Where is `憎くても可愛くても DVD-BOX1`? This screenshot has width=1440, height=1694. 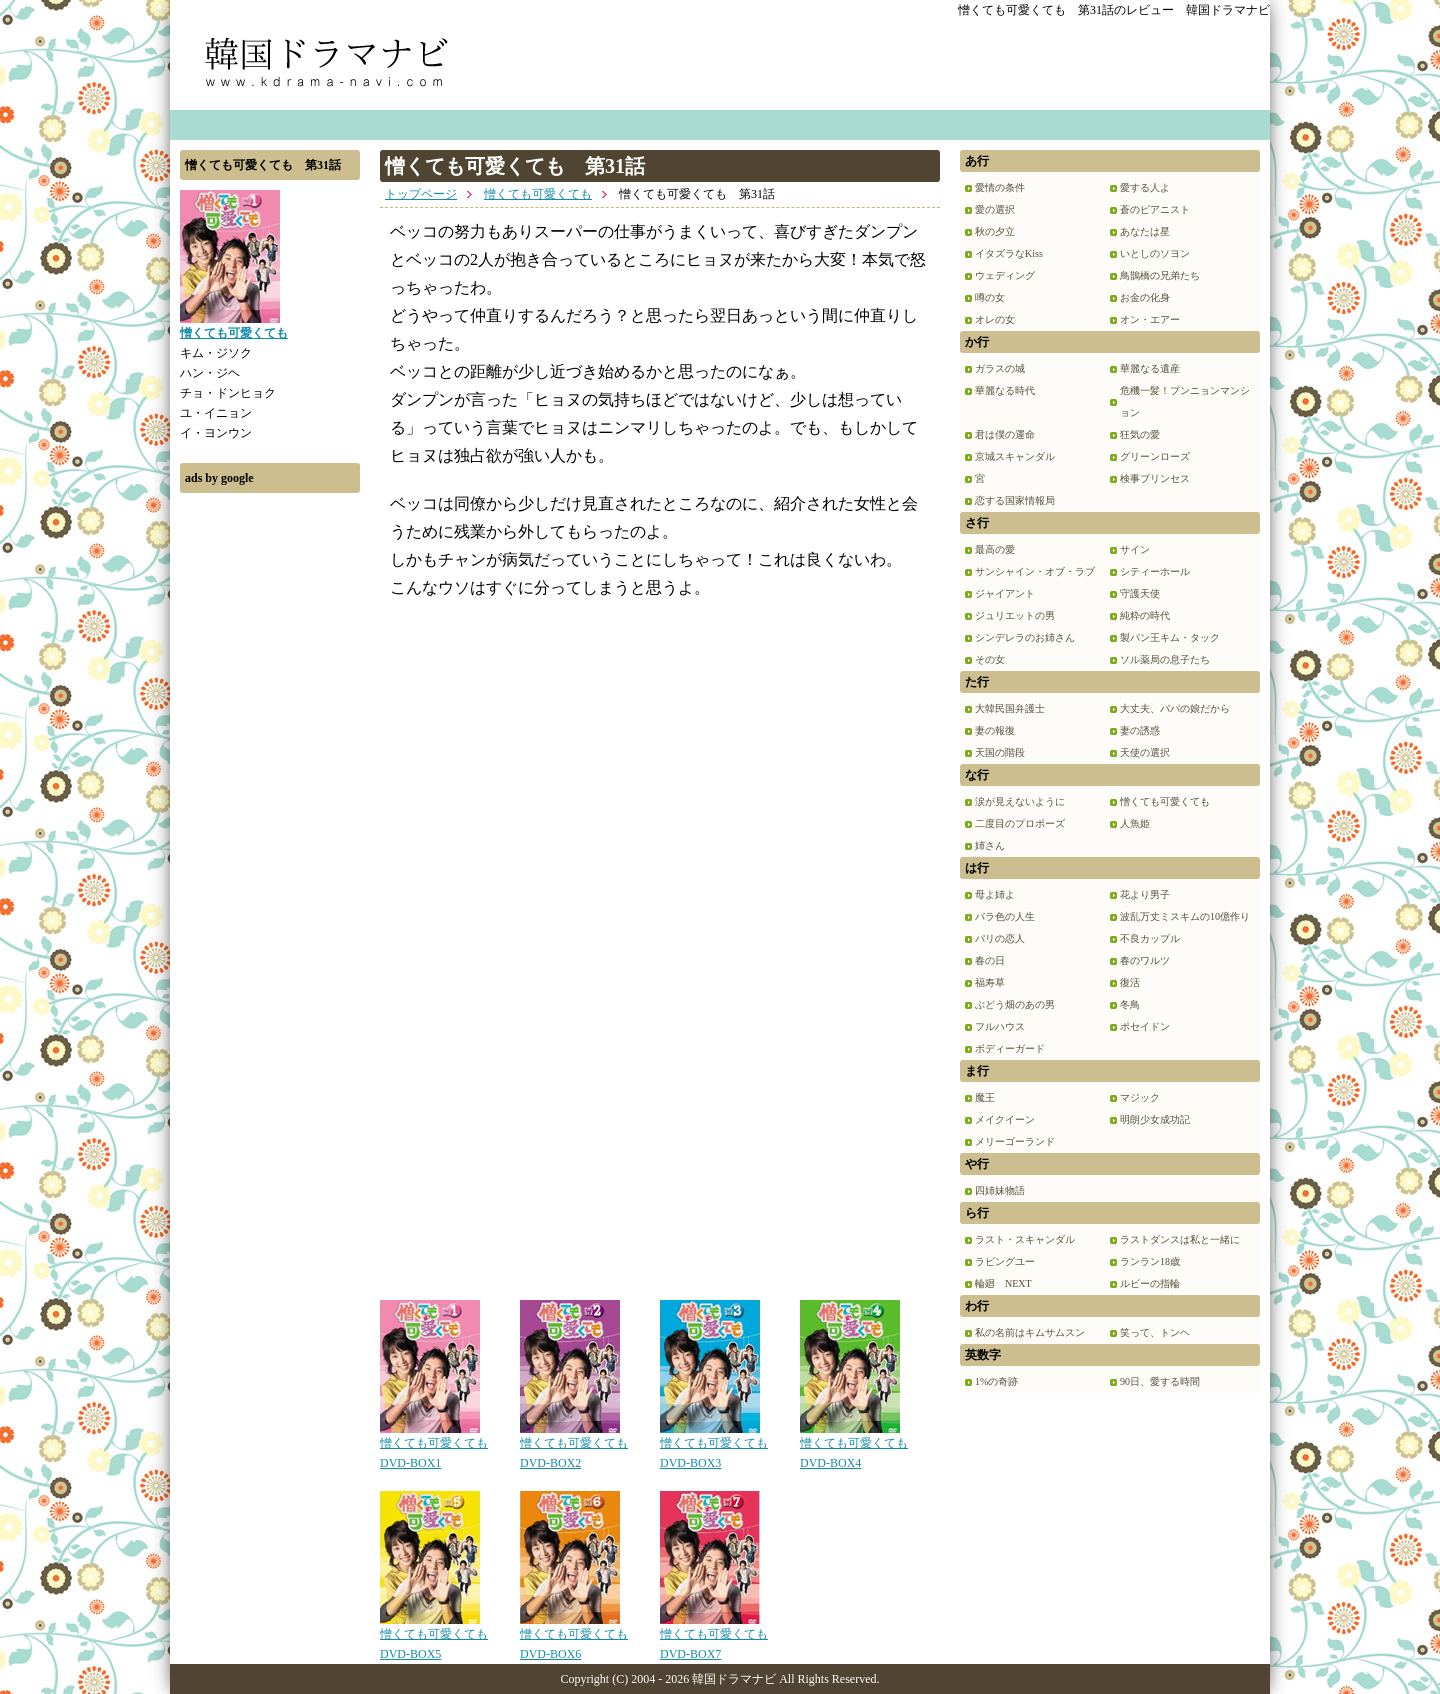
憎くても可愛くても DVD-BOX1 is located at coordinates (434, 1446).